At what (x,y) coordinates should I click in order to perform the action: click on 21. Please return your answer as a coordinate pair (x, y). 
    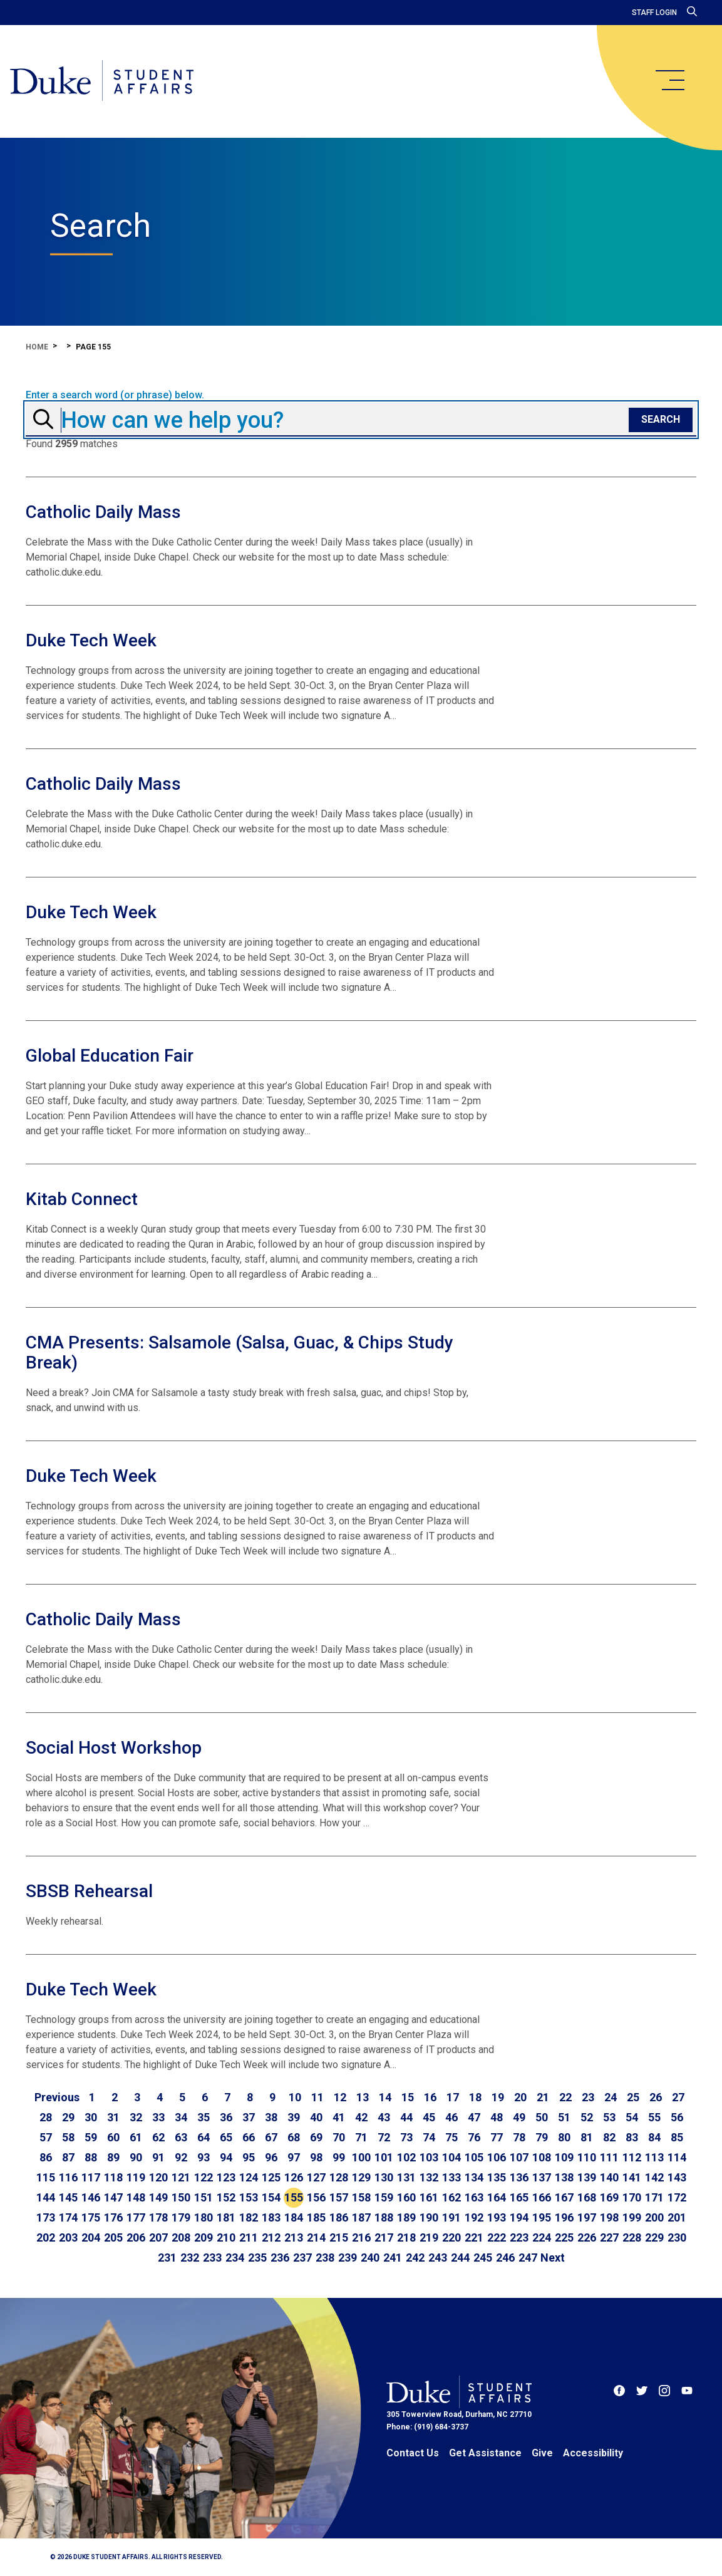
    Looking at the image, I should click on (543, 2097).